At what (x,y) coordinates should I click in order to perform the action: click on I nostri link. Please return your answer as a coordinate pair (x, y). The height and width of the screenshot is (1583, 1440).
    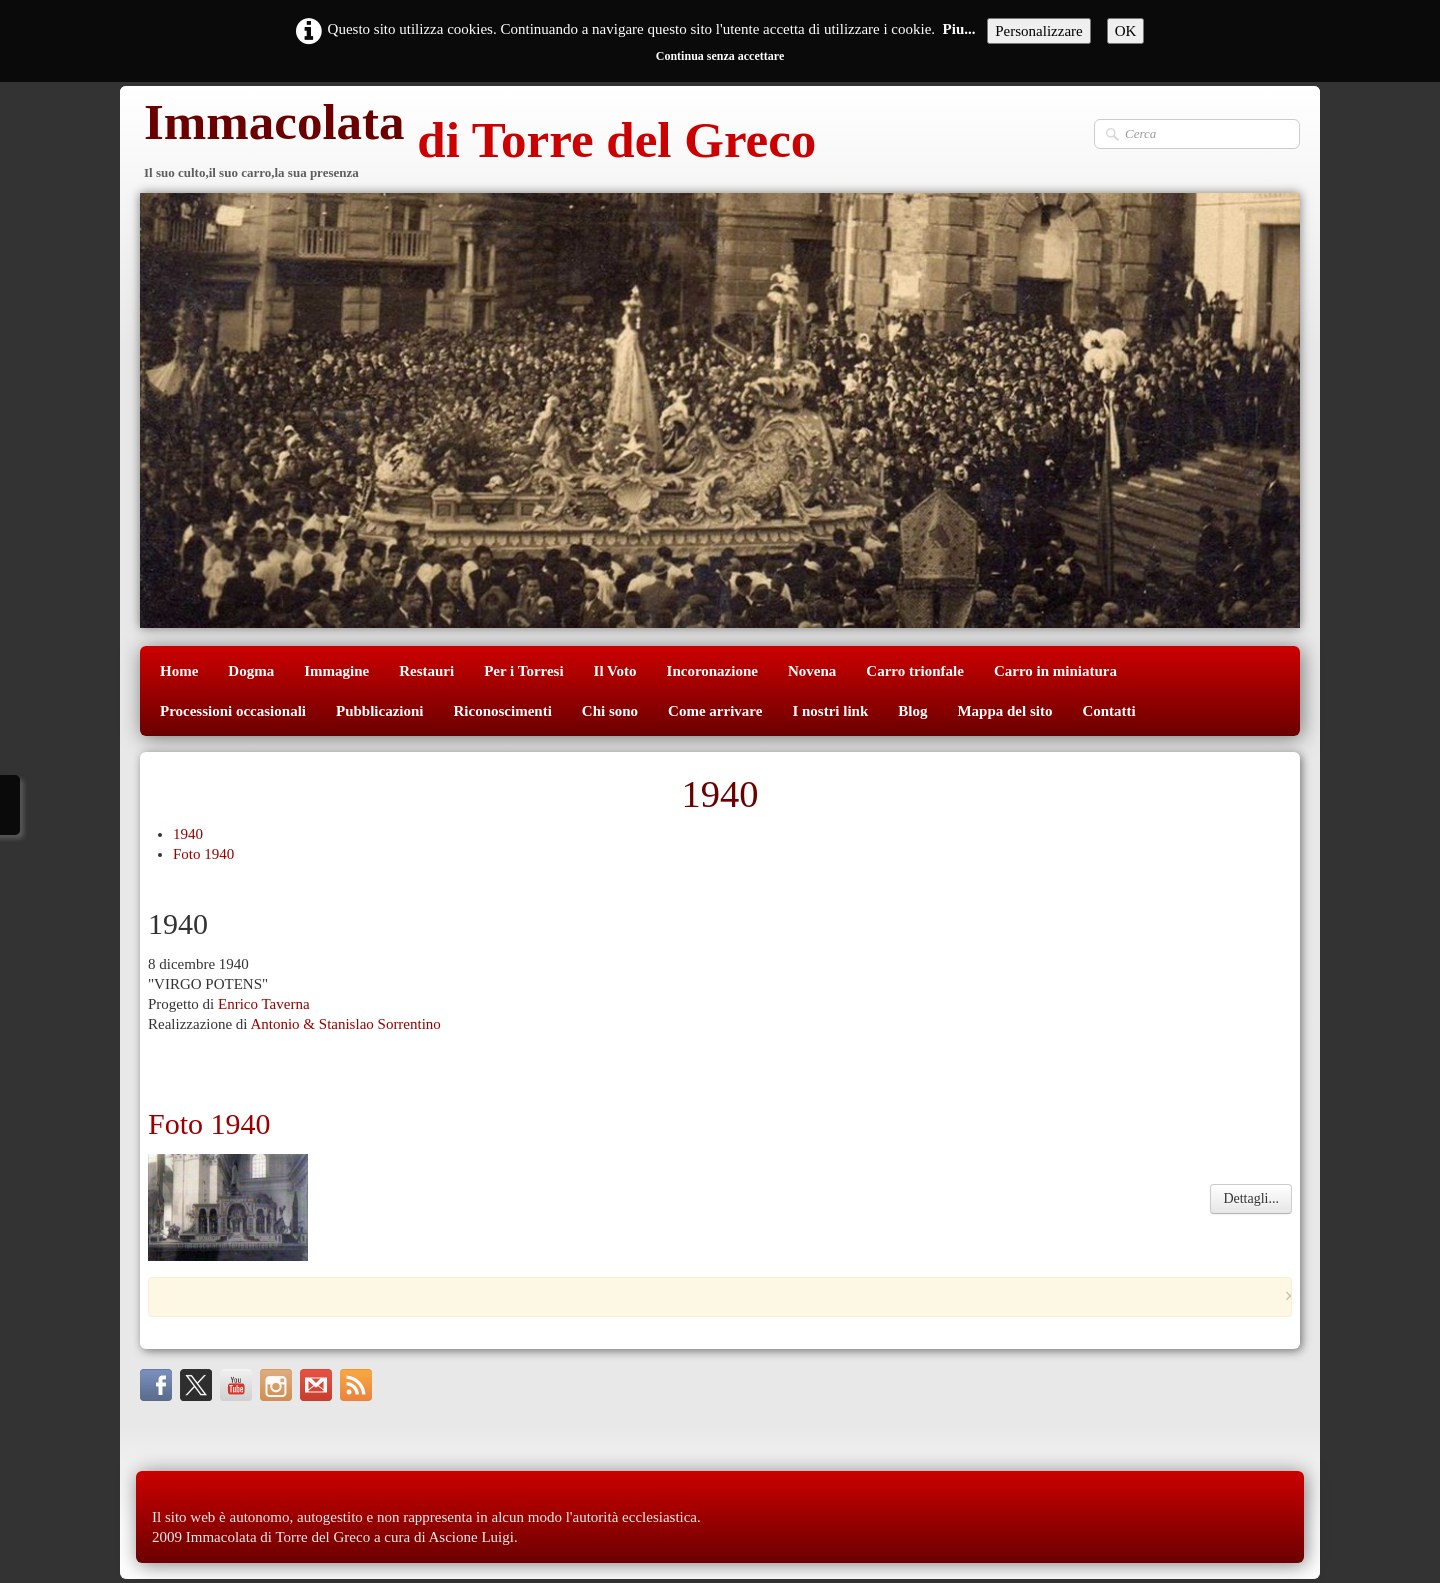
    Looking at the image, I should click on (830, 711).